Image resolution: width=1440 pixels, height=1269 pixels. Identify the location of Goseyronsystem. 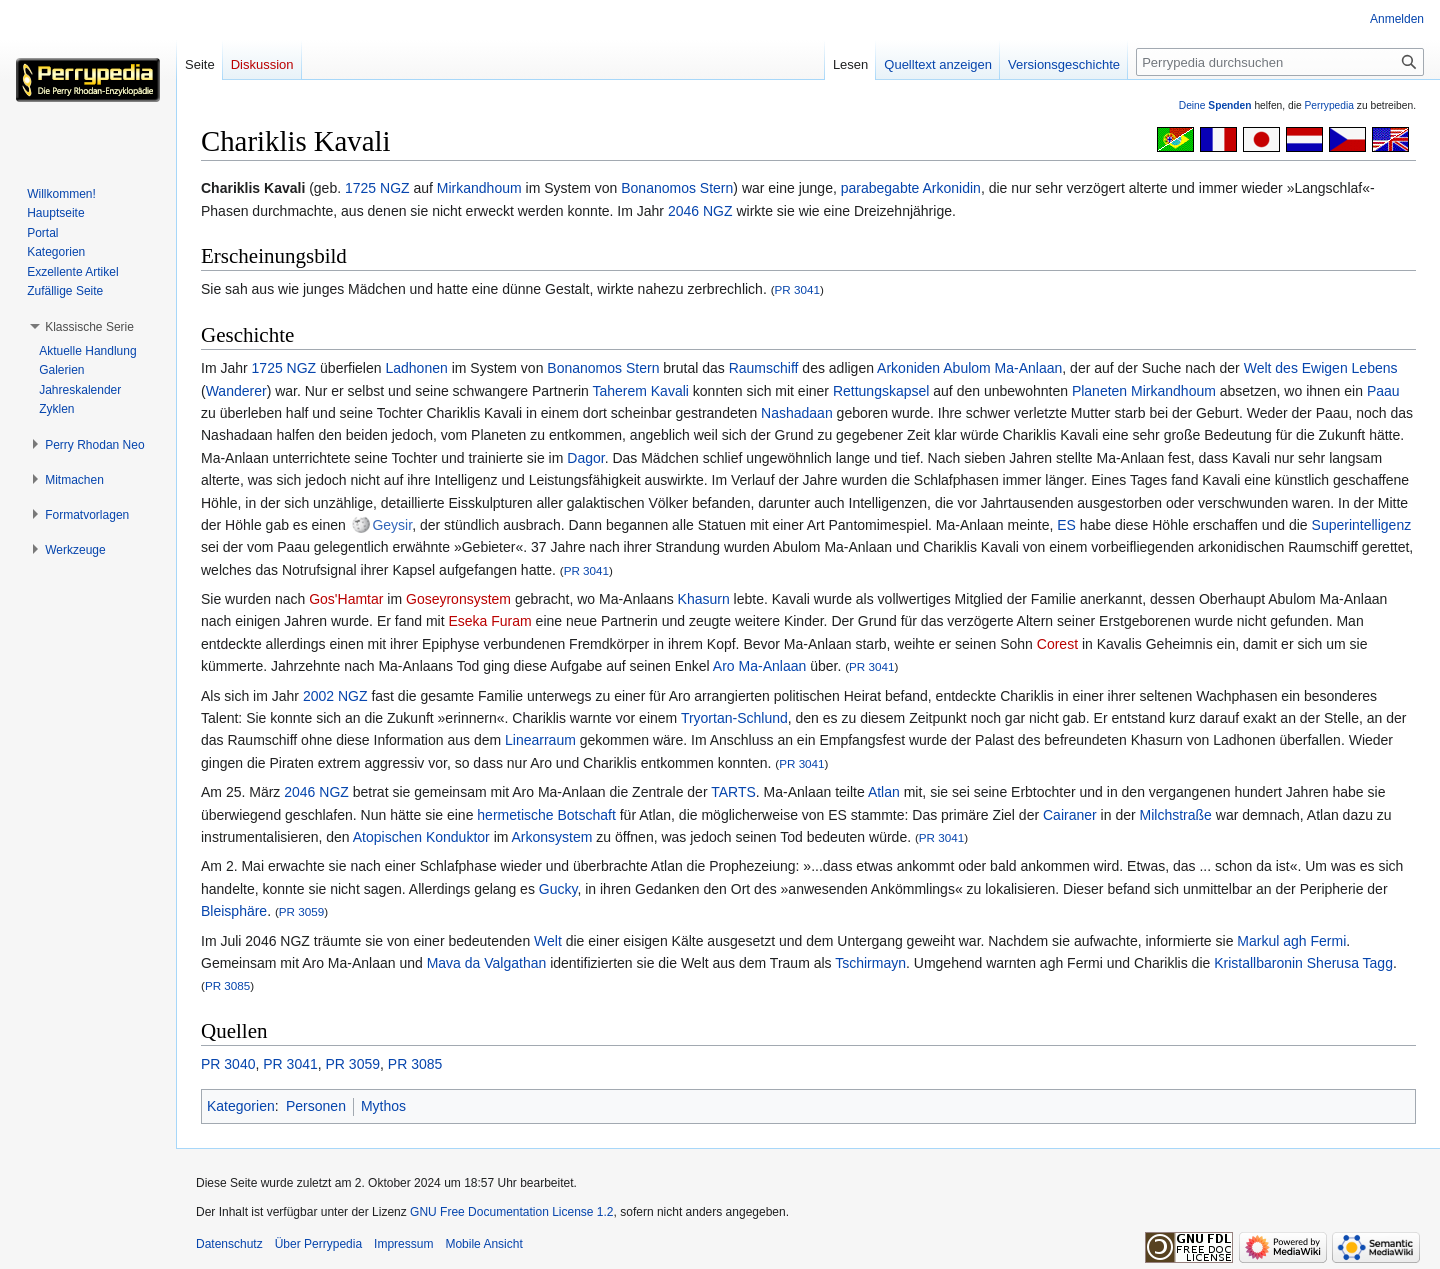
(458, 599).